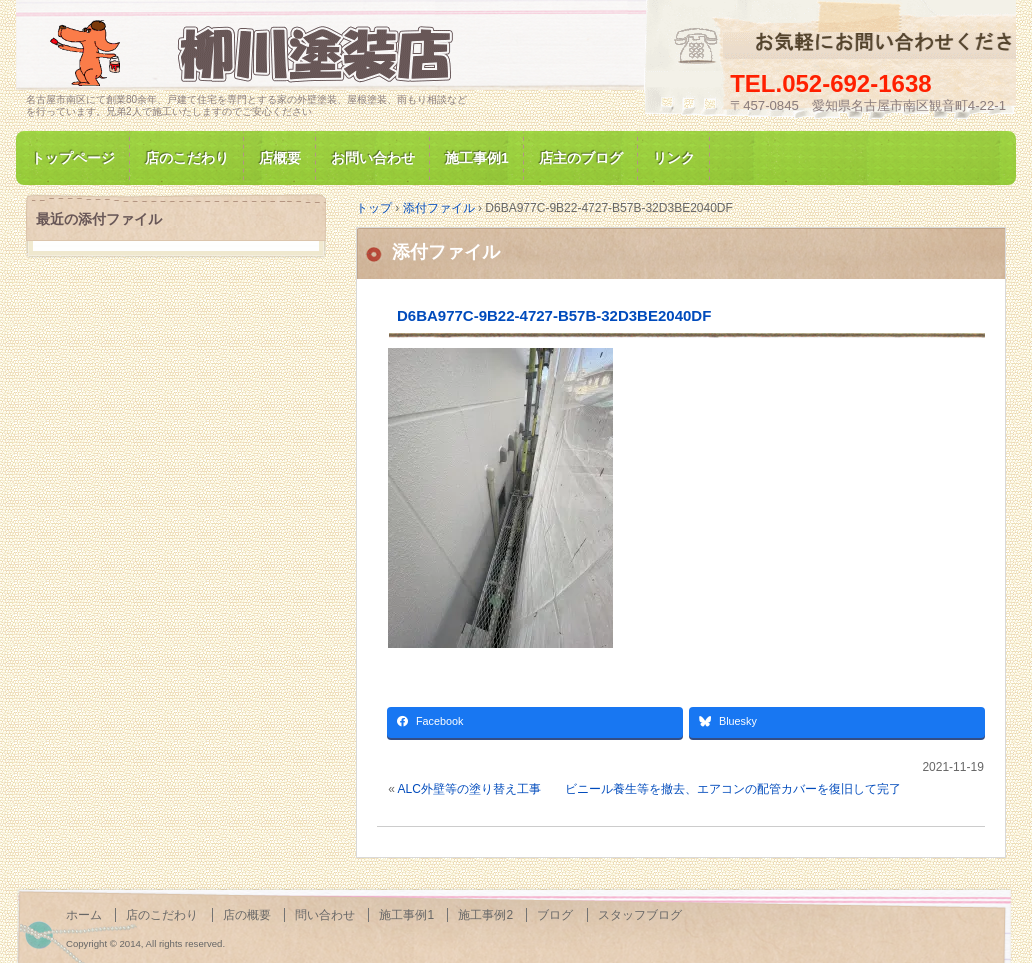  What do you see at coordinates (187, 158) in the screenshot?
I see `店のこだわり` at bounding box center [187, 158].